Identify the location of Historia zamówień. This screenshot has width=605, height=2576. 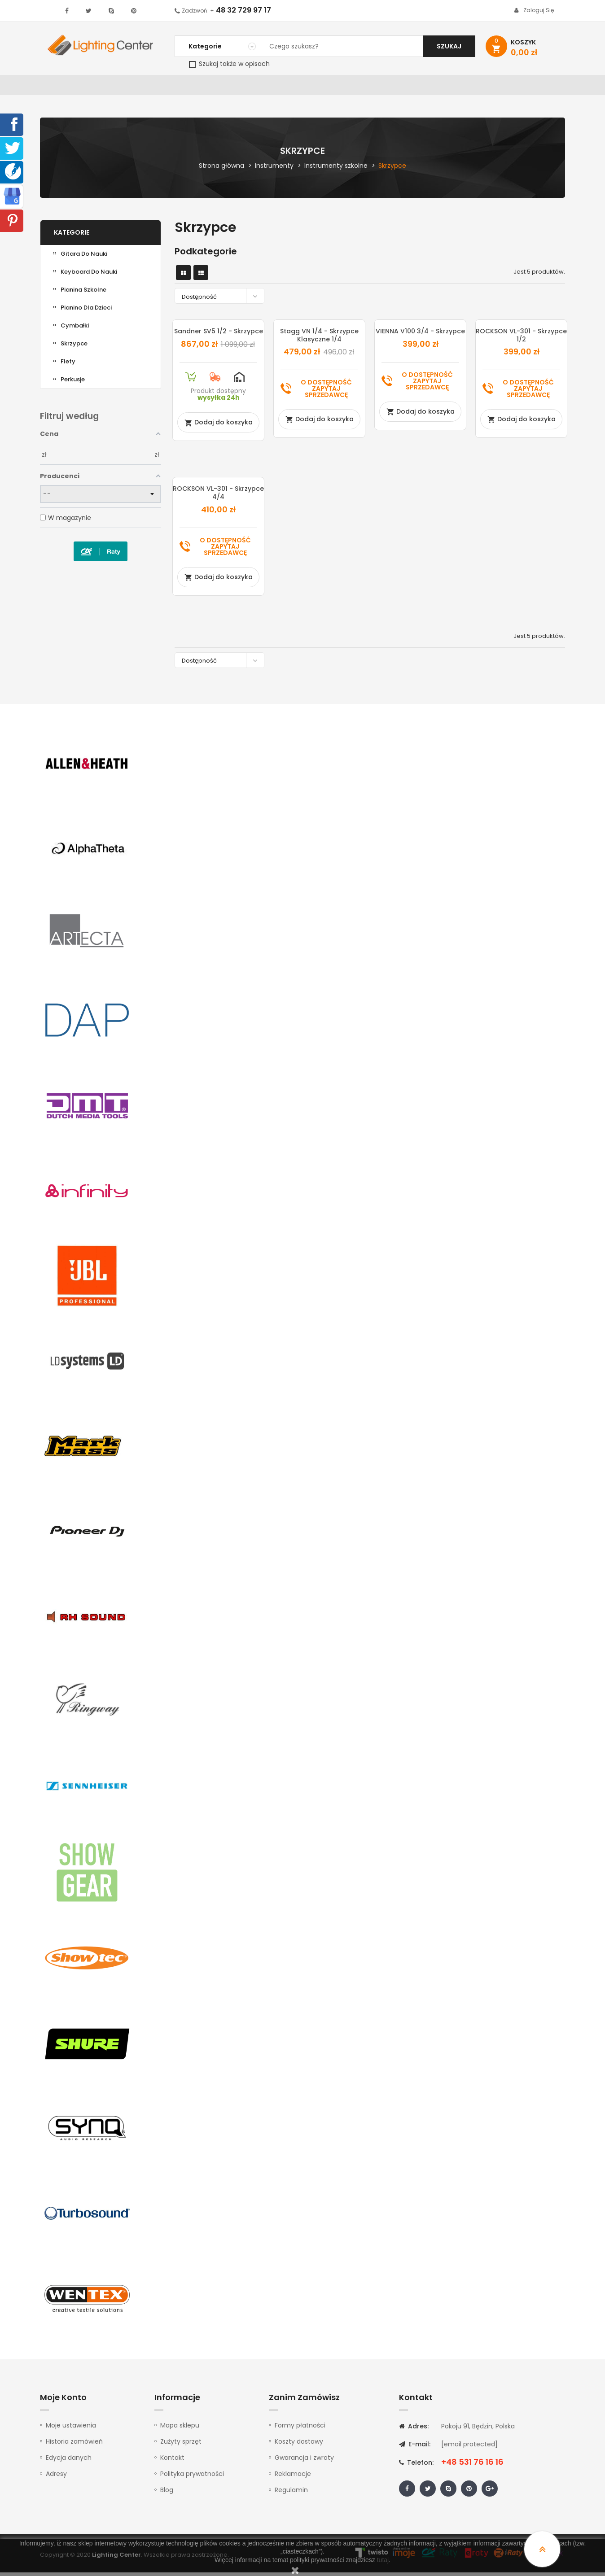
(74, 2445).